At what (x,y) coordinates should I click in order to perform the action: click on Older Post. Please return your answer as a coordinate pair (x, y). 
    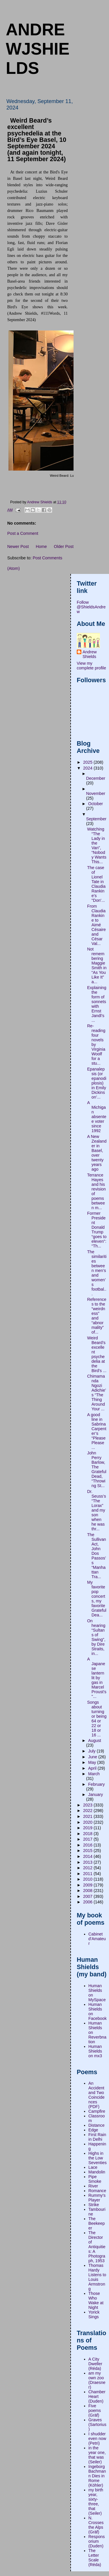
    Looking at the image, I should click on (64, 546).